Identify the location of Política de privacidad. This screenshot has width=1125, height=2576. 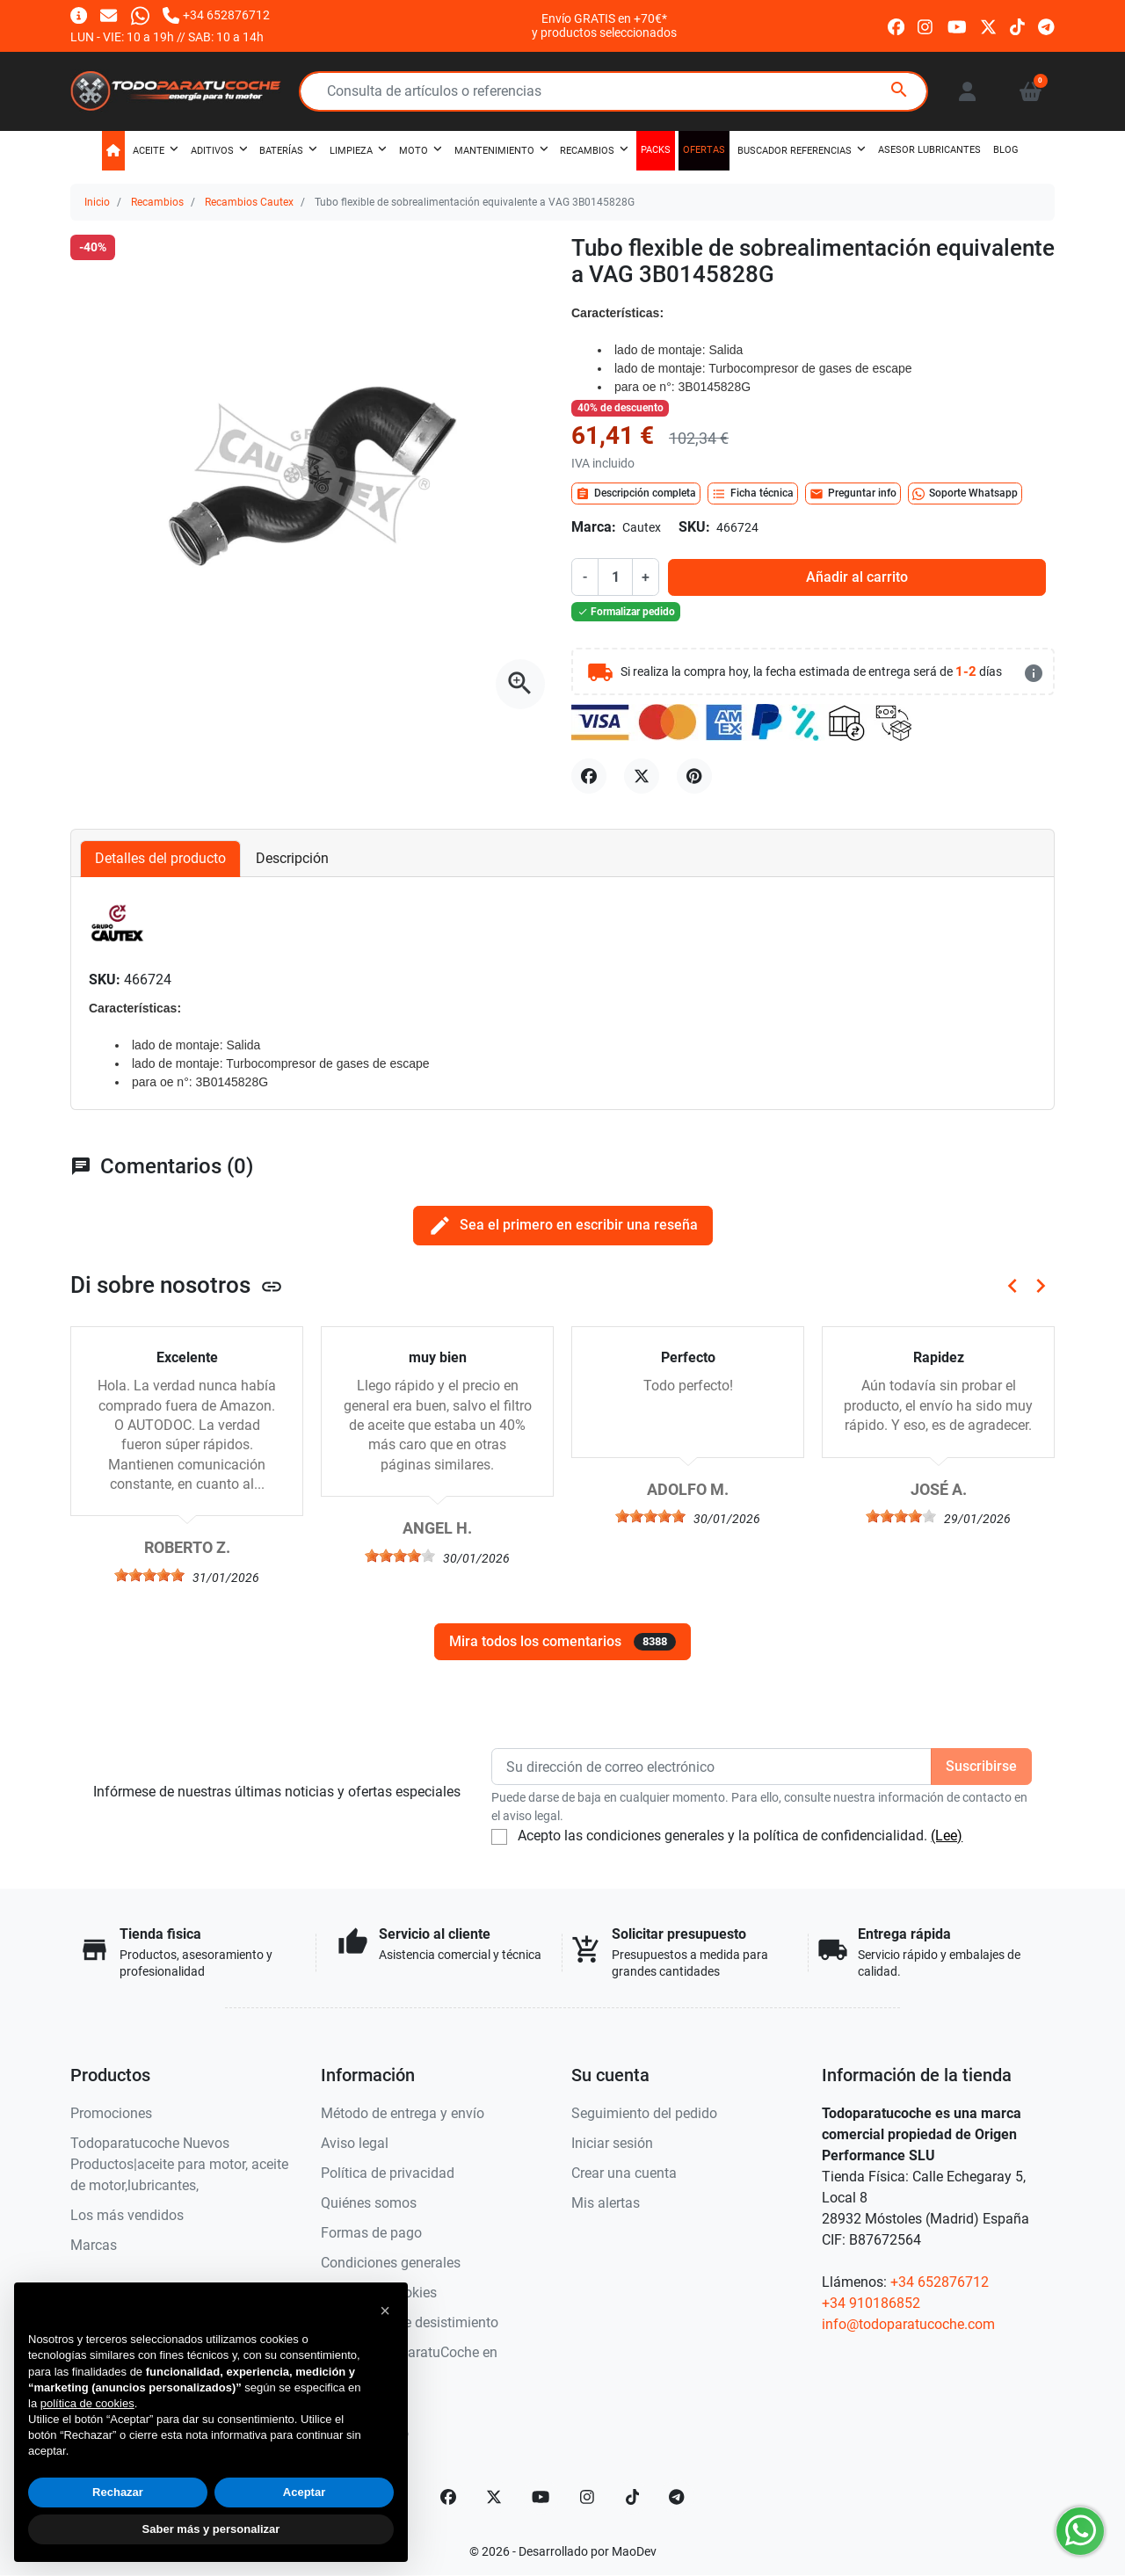
(387, 2173).